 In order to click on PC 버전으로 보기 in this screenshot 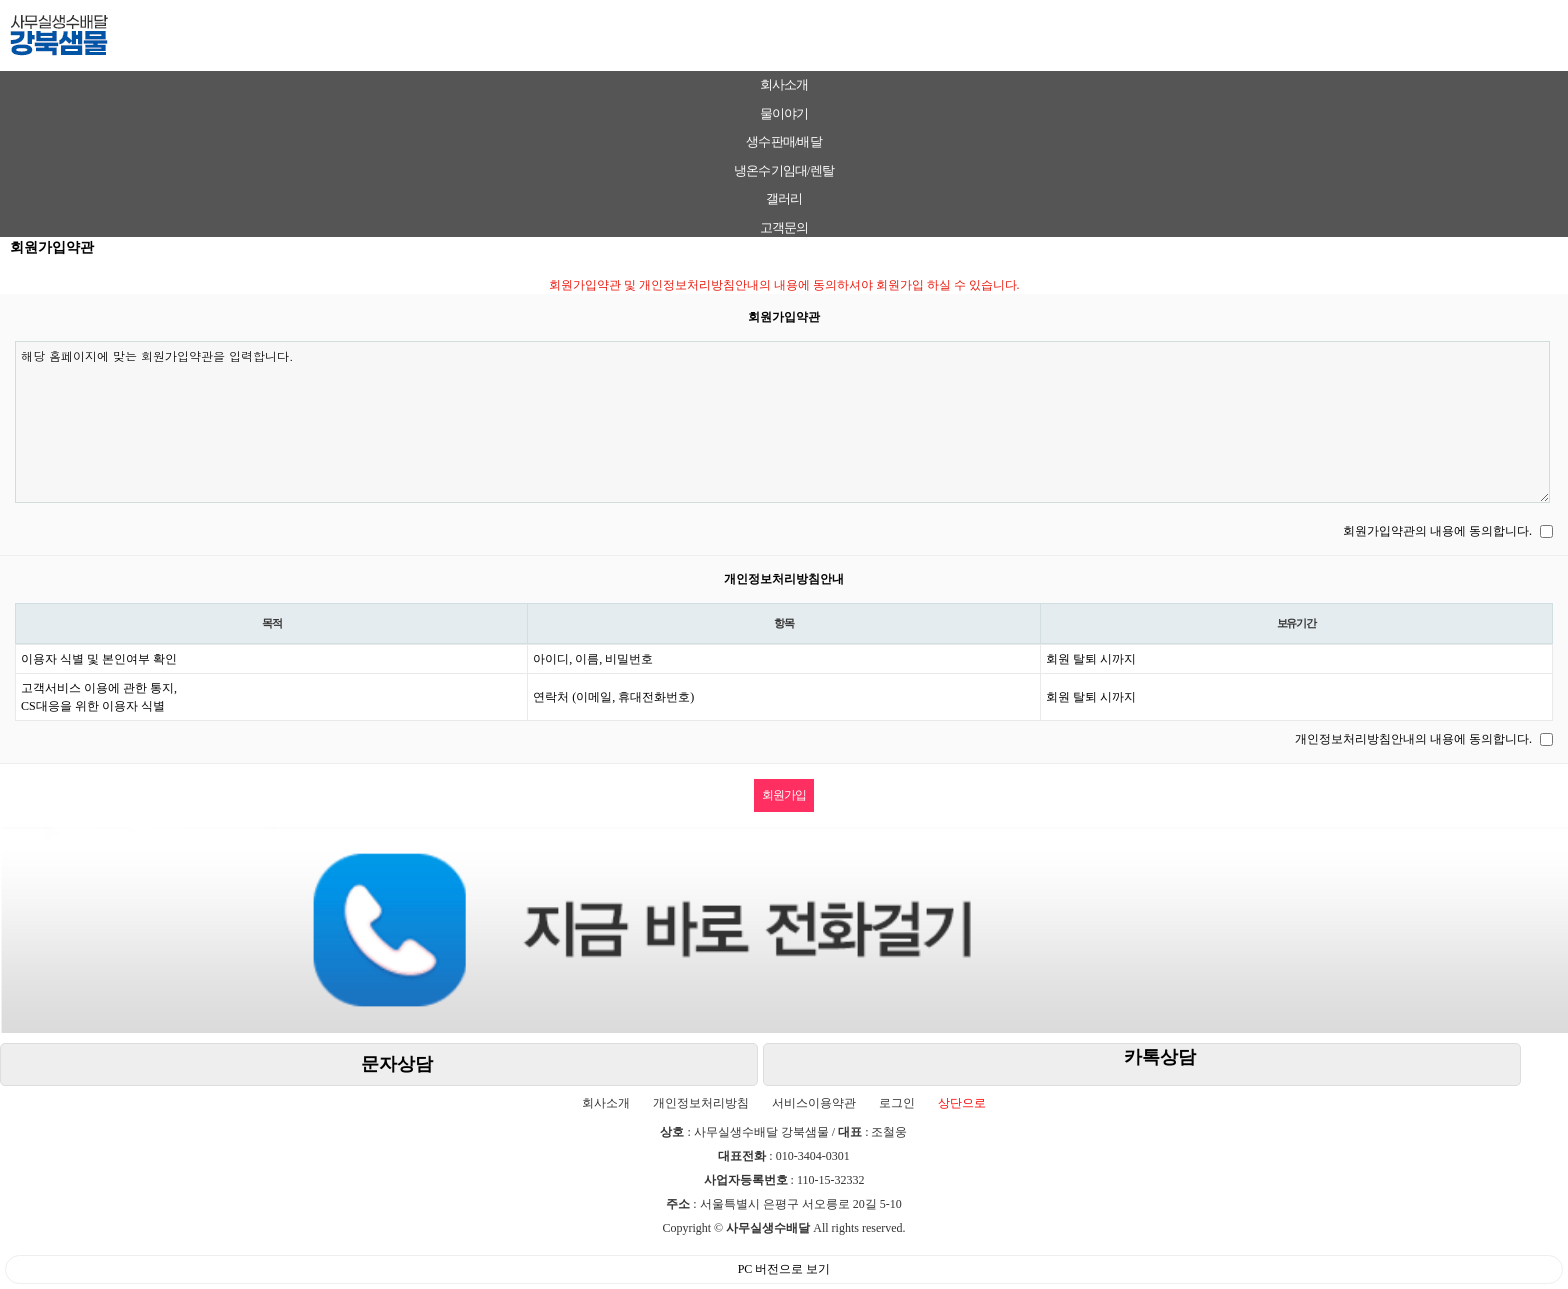, I will do `click(784, 1269)`.